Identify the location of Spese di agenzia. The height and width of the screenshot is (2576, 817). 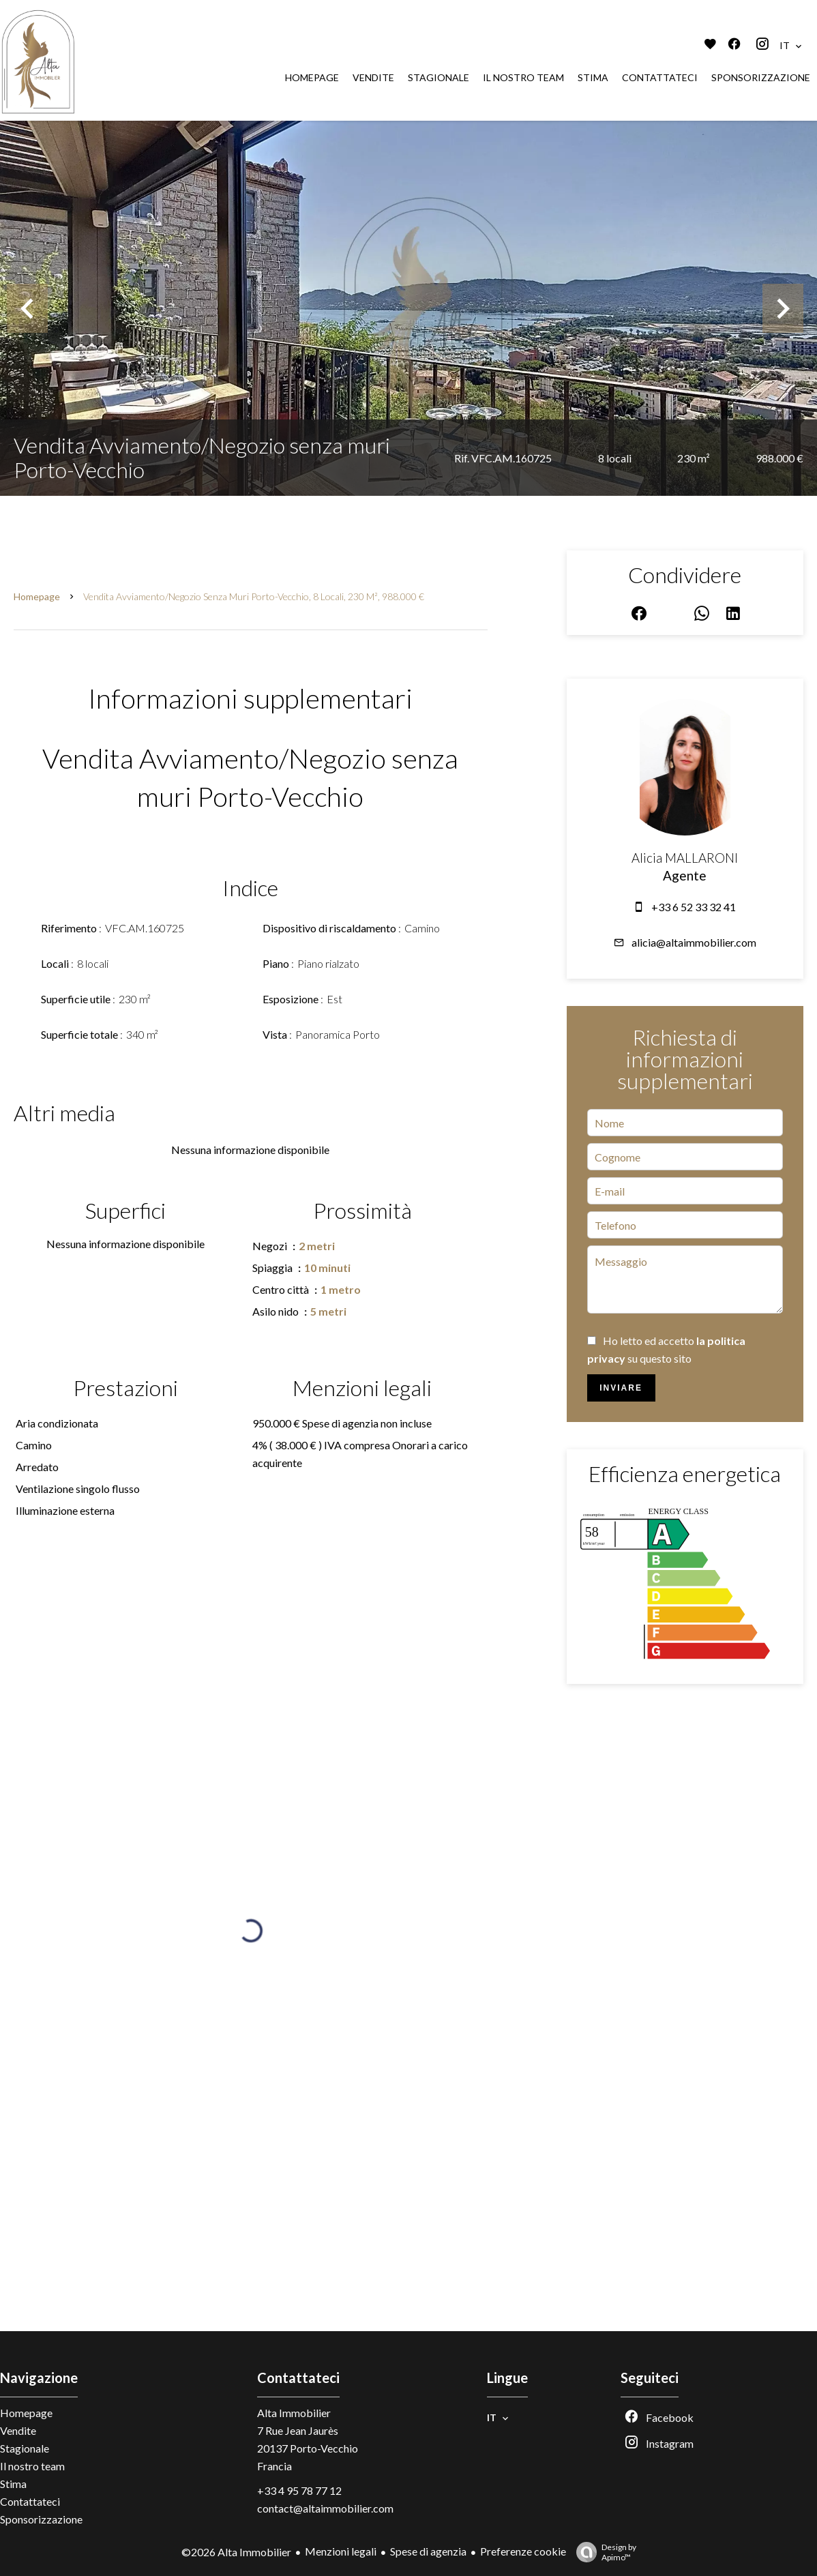
(428, 2551).